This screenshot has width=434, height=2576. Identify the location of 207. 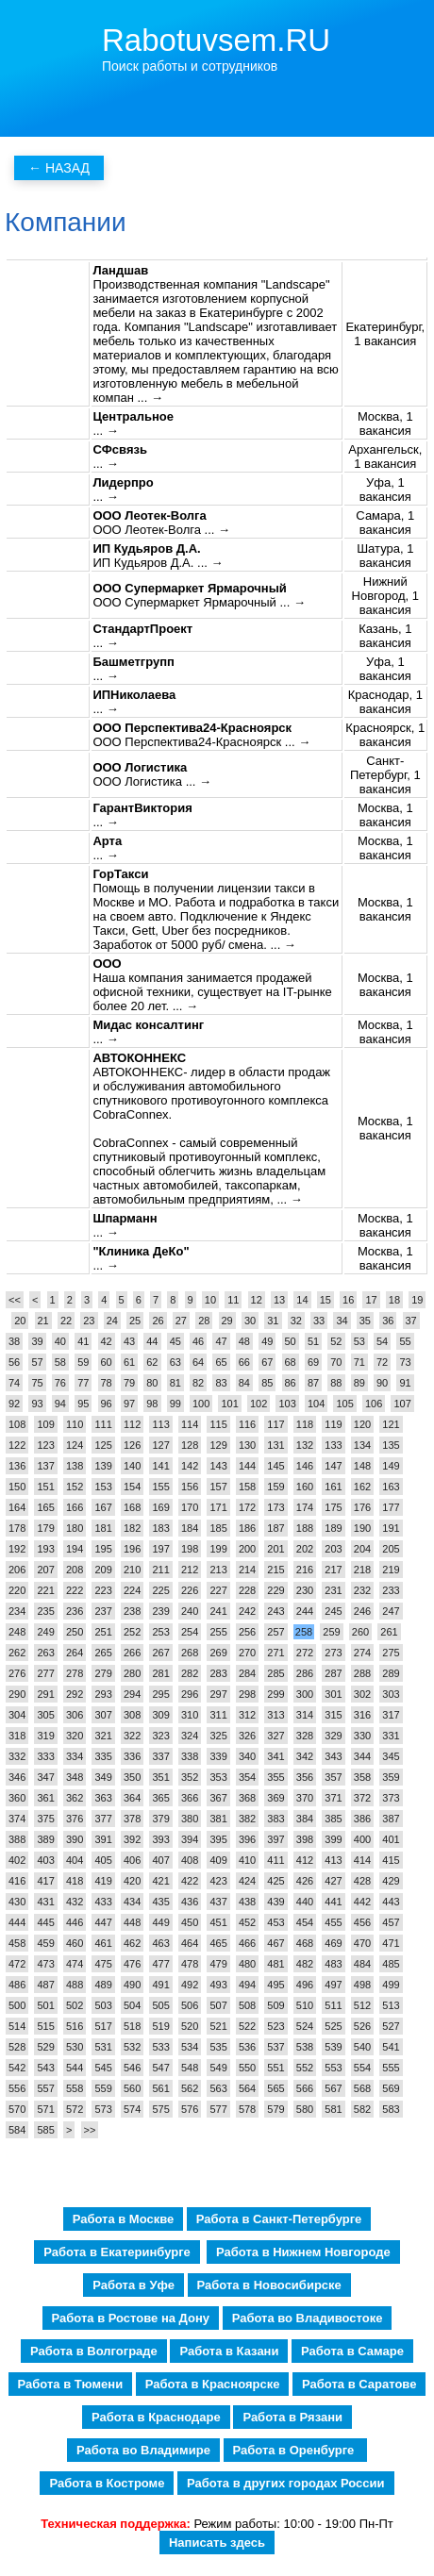
(45, 1569).